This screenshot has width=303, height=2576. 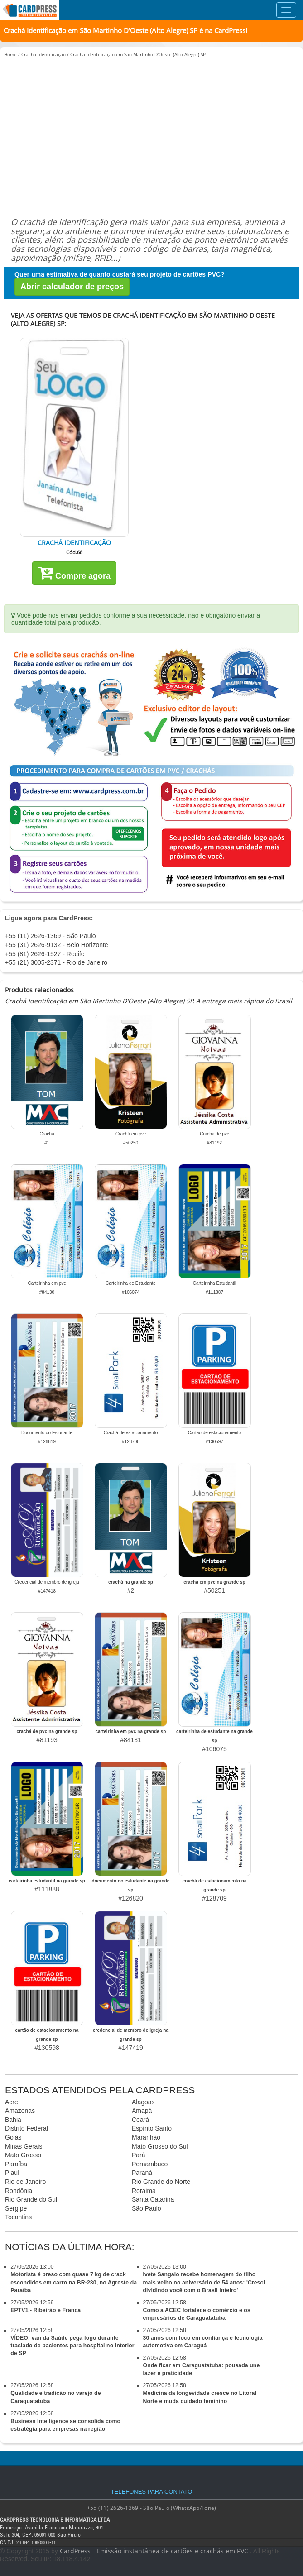 What do you see at coordinates (31, 2199) in the screenshot?
I see `Rio Grande do Sul` at bounding box center [31, 2199].